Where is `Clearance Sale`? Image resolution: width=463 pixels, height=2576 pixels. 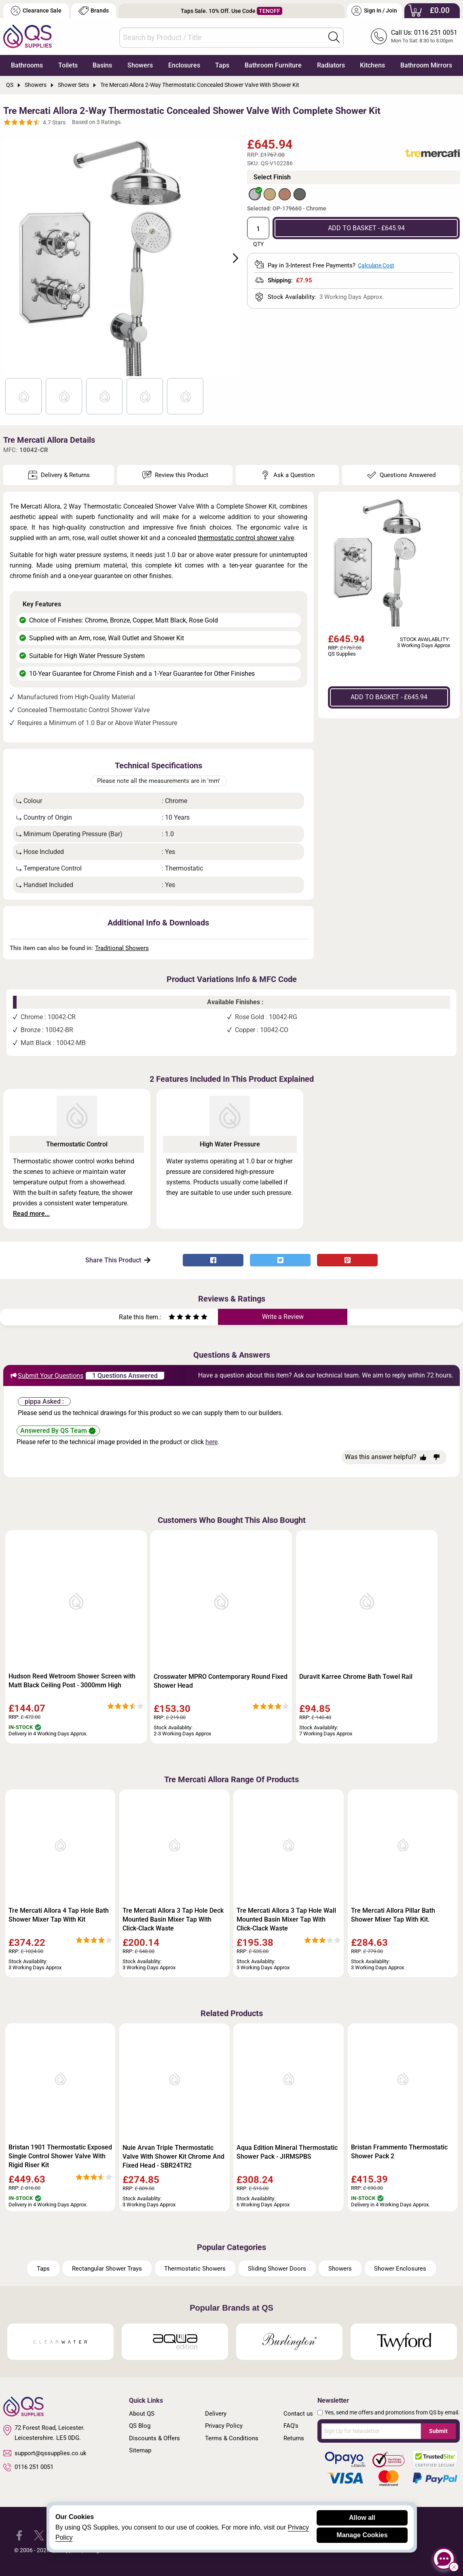
Clearance Sale is located at coordinates (36, 11).